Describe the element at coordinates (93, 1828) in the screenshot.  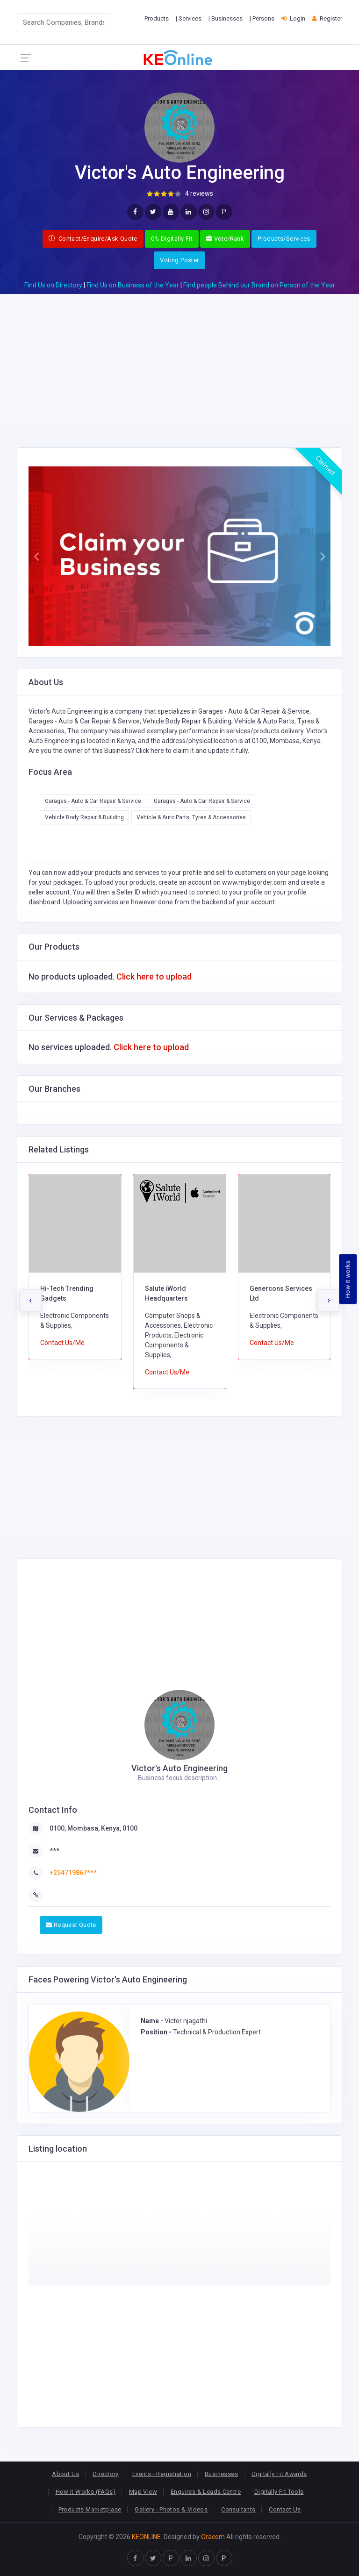
I see `0100, Mombasa, Kenya, 0100` at that location.